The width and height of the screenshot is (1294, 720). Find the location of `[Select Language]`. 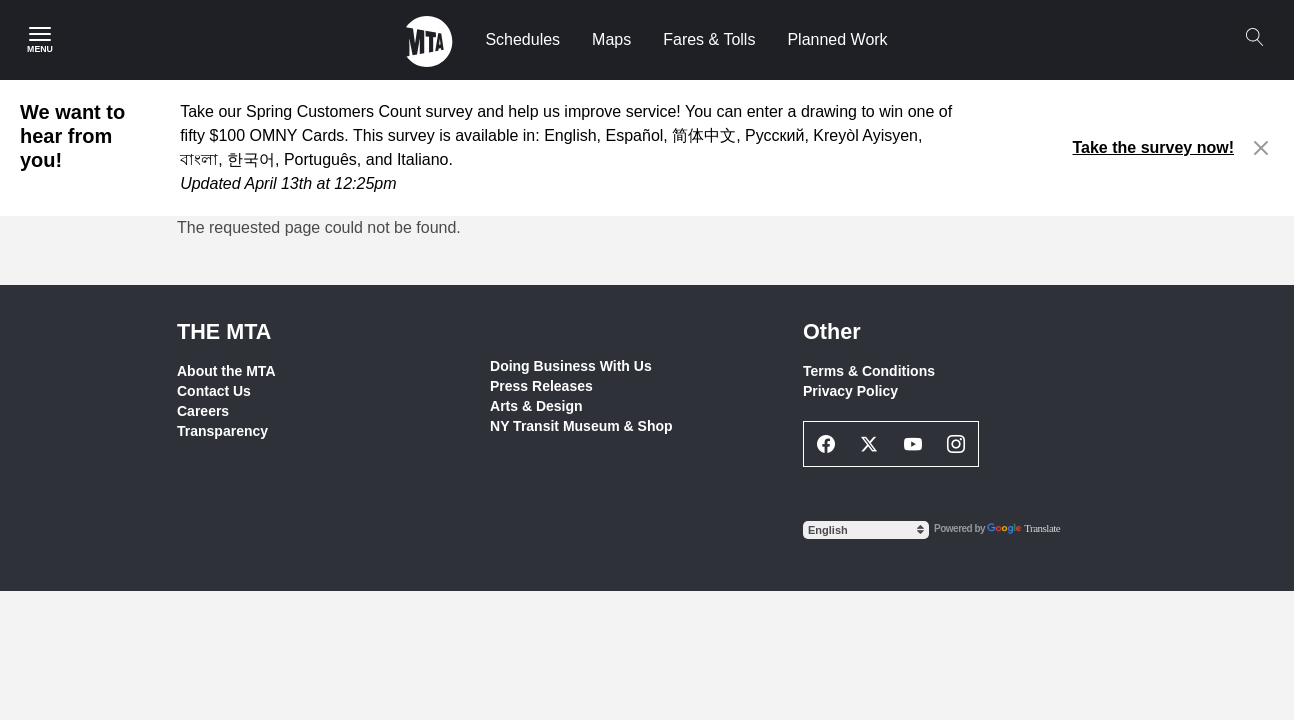

[Select Language] is located at coordinates (866, 530).